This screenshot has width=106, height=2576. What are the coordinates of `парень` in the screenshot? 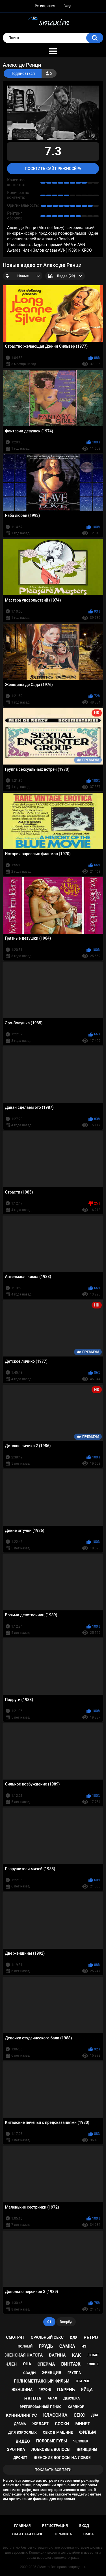 It's located at (66, 2389).